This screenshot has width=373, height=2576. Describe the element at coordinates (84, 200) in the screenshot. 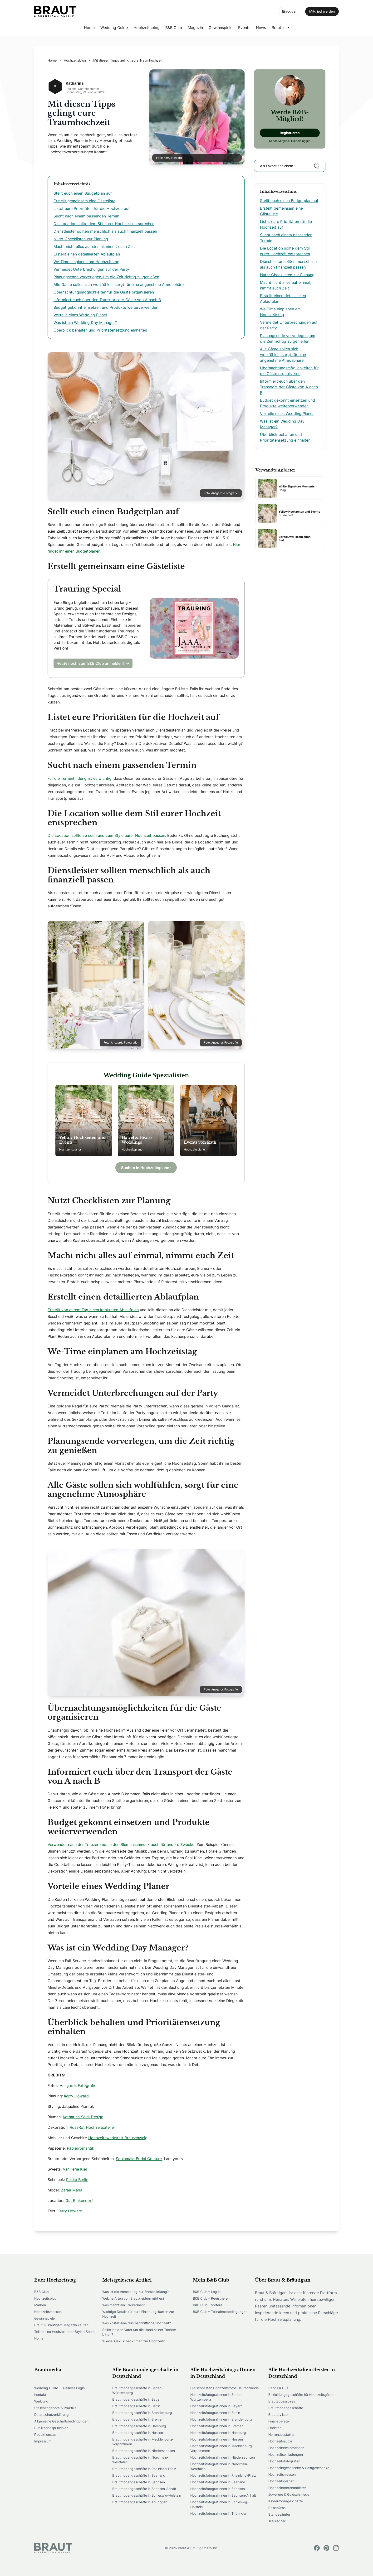

I see `Erstellt gemeinsam eine Gästeliste` at that location.